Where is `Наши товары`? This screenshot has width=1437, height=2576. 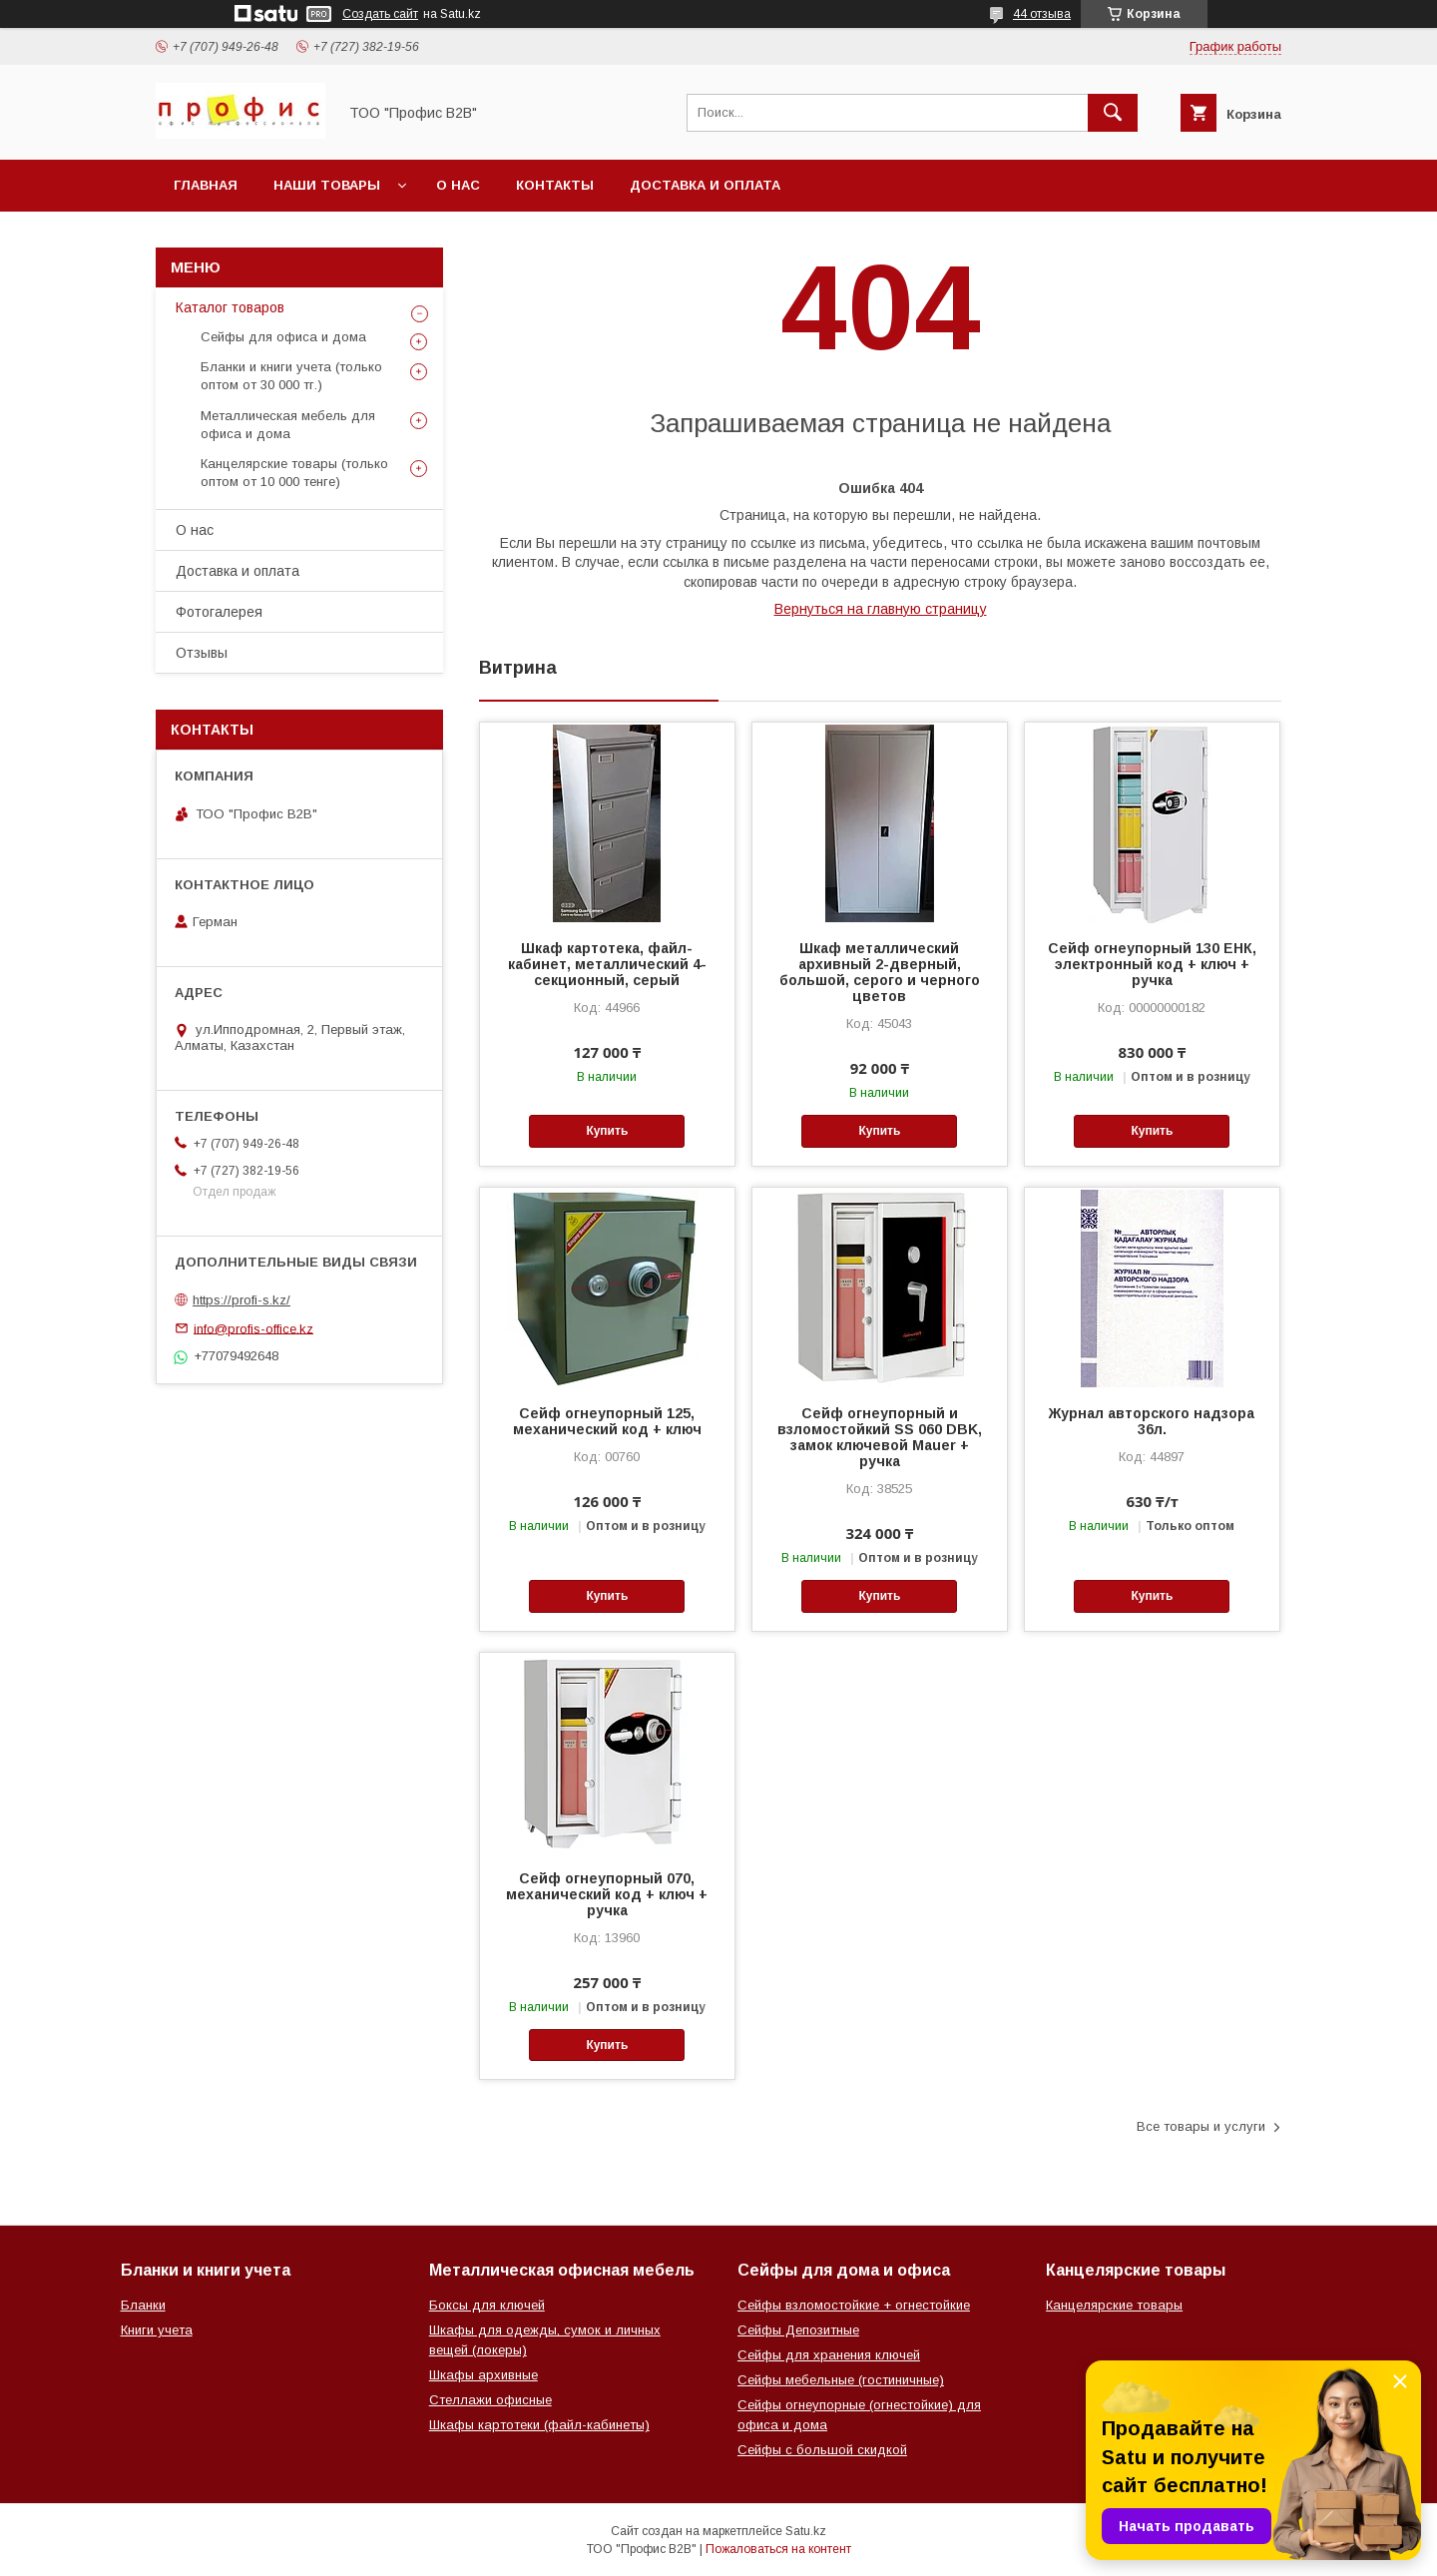
Наши товары is located at coordinates (326, 185).